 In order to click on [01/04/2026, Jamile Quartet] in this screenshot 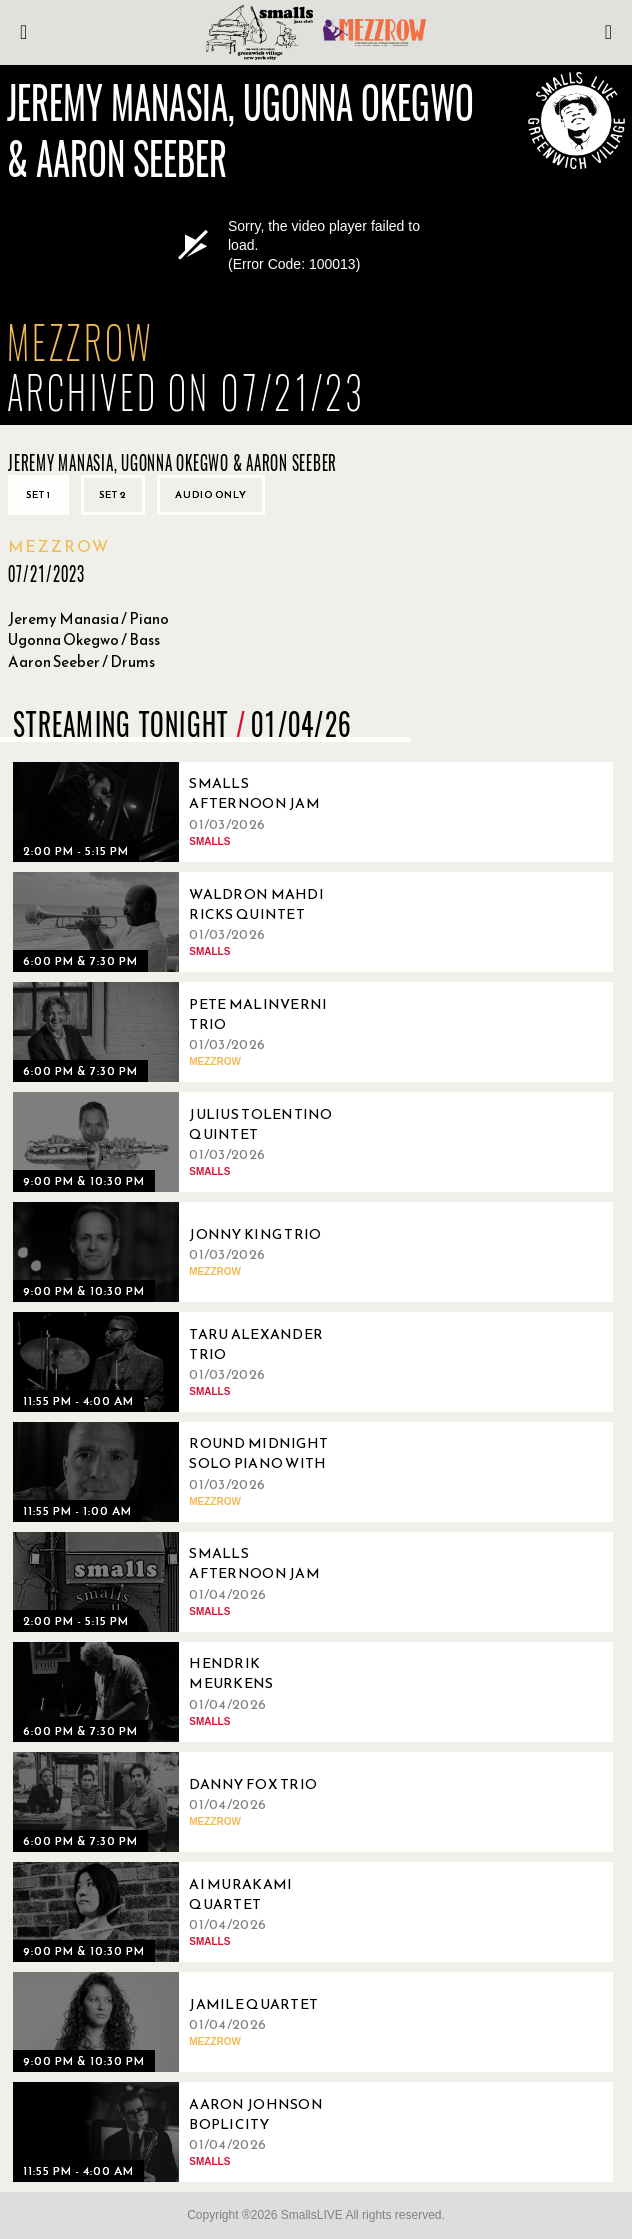, I will do `click(183, 2022)`.